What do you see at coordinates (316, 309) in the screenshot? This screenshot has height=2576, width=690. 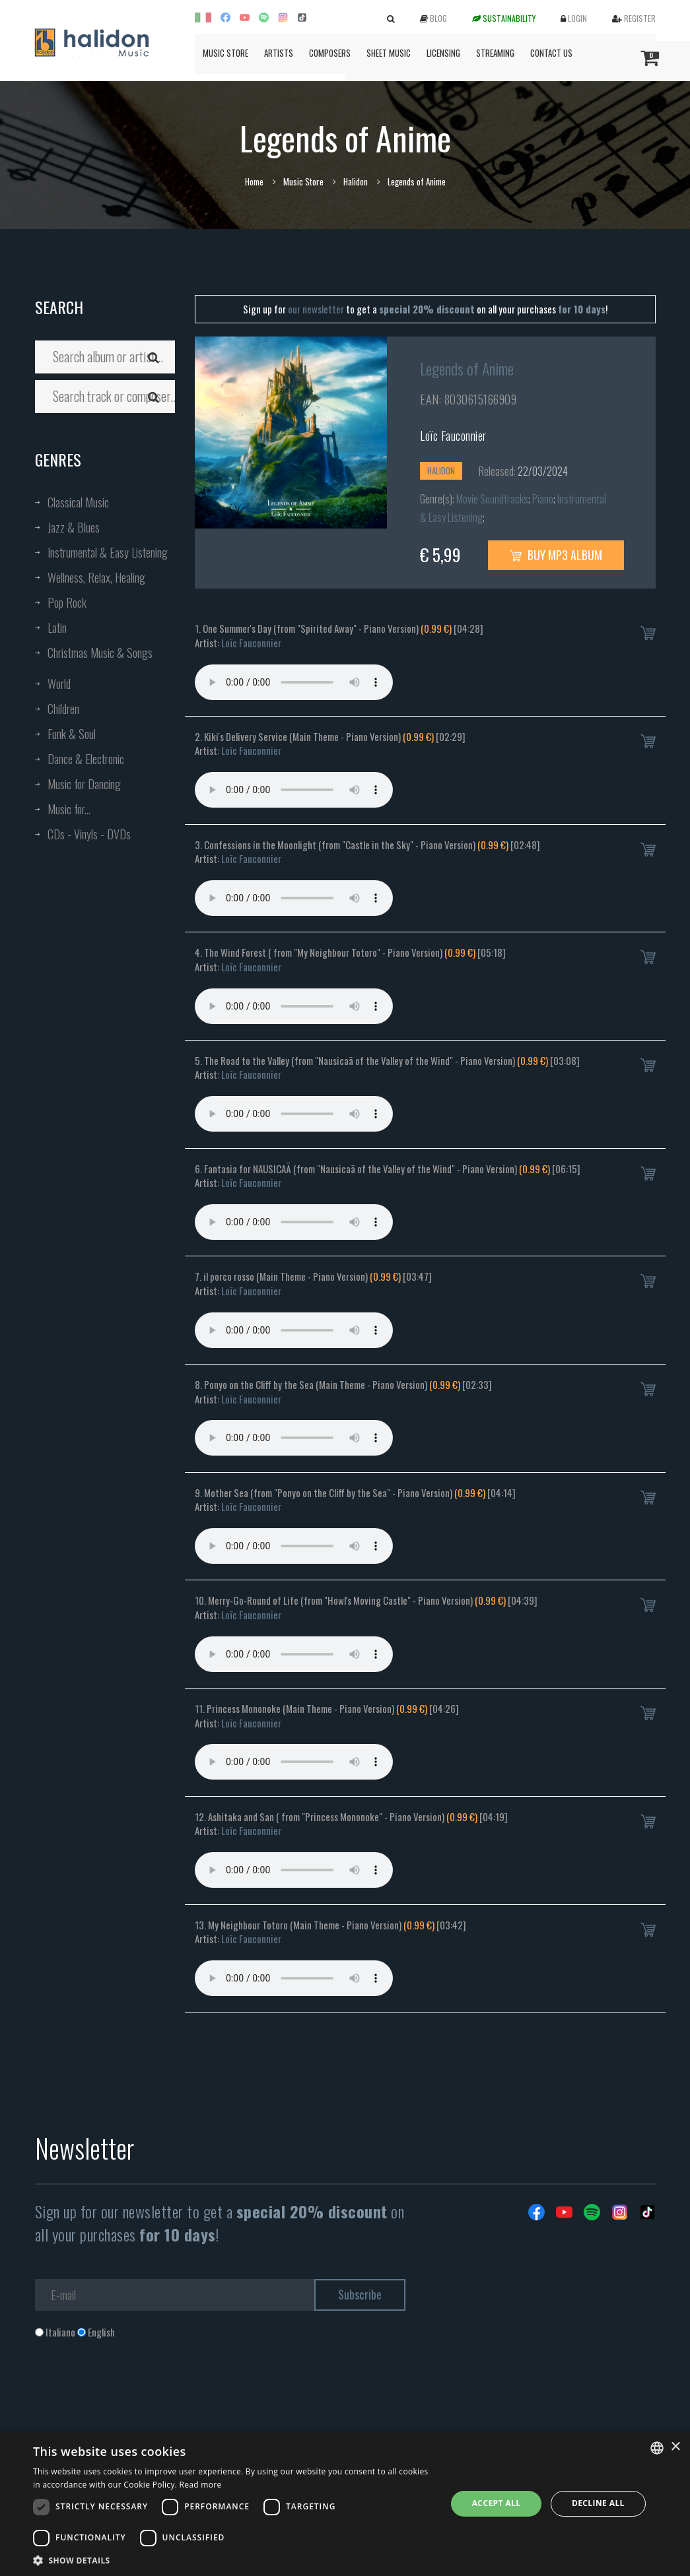 I see `our newsletter` at bounding box center [316, 309].